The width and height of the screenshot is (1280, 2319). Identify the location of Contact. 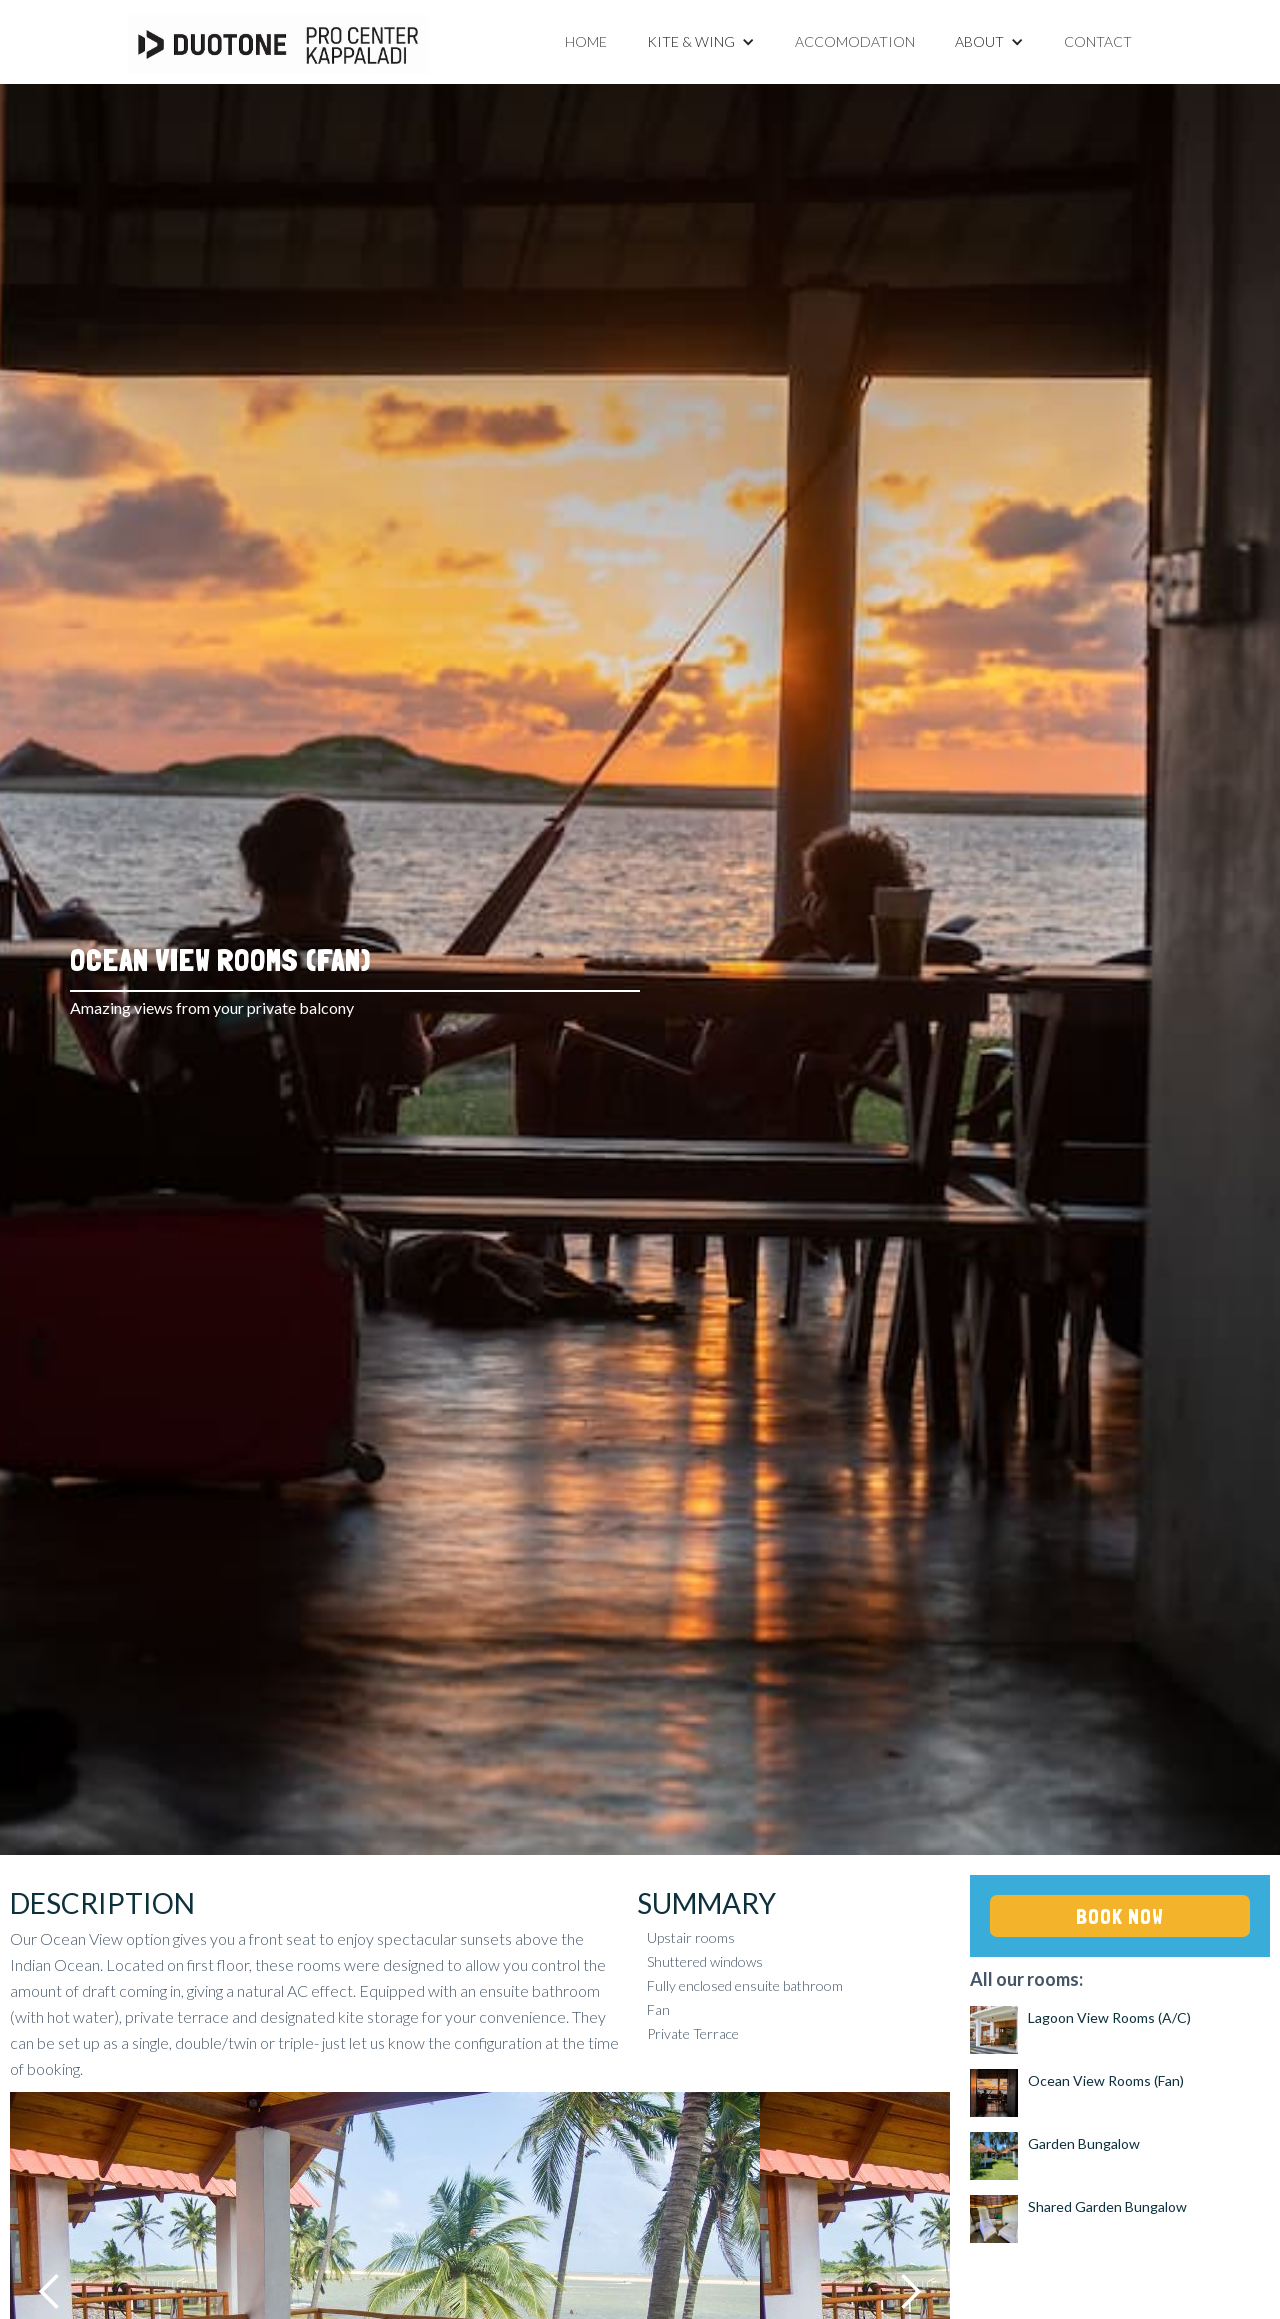
(1098, 41).